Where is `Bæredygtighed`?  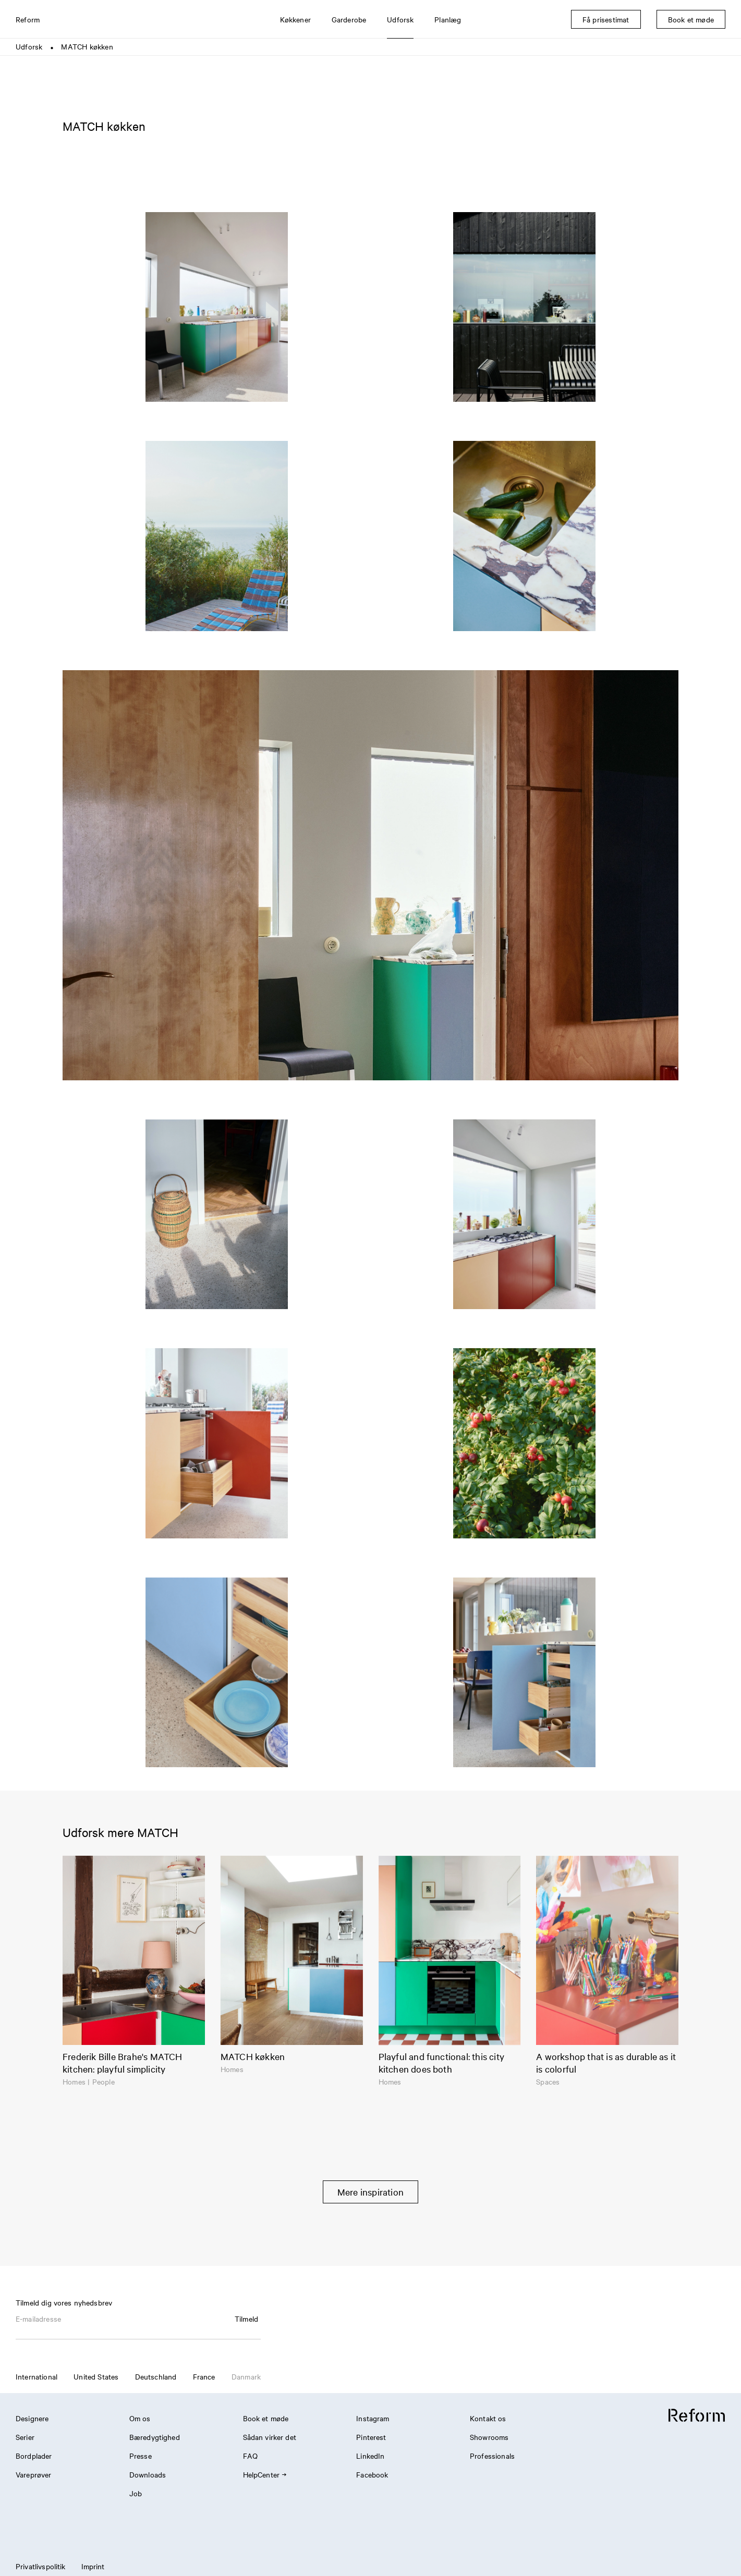
Bæredygtighed is located at coordinates (154, 2437).